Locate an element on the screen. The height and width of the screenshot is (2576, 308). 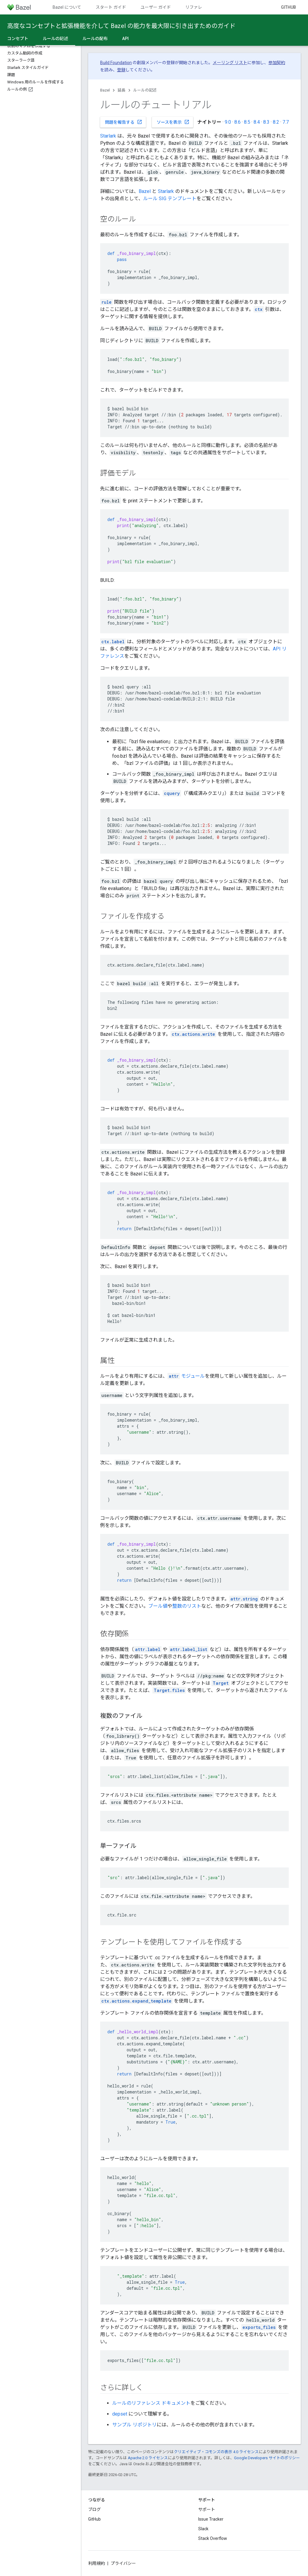
ユーザー ガイド is located at coordinates (155, 7).